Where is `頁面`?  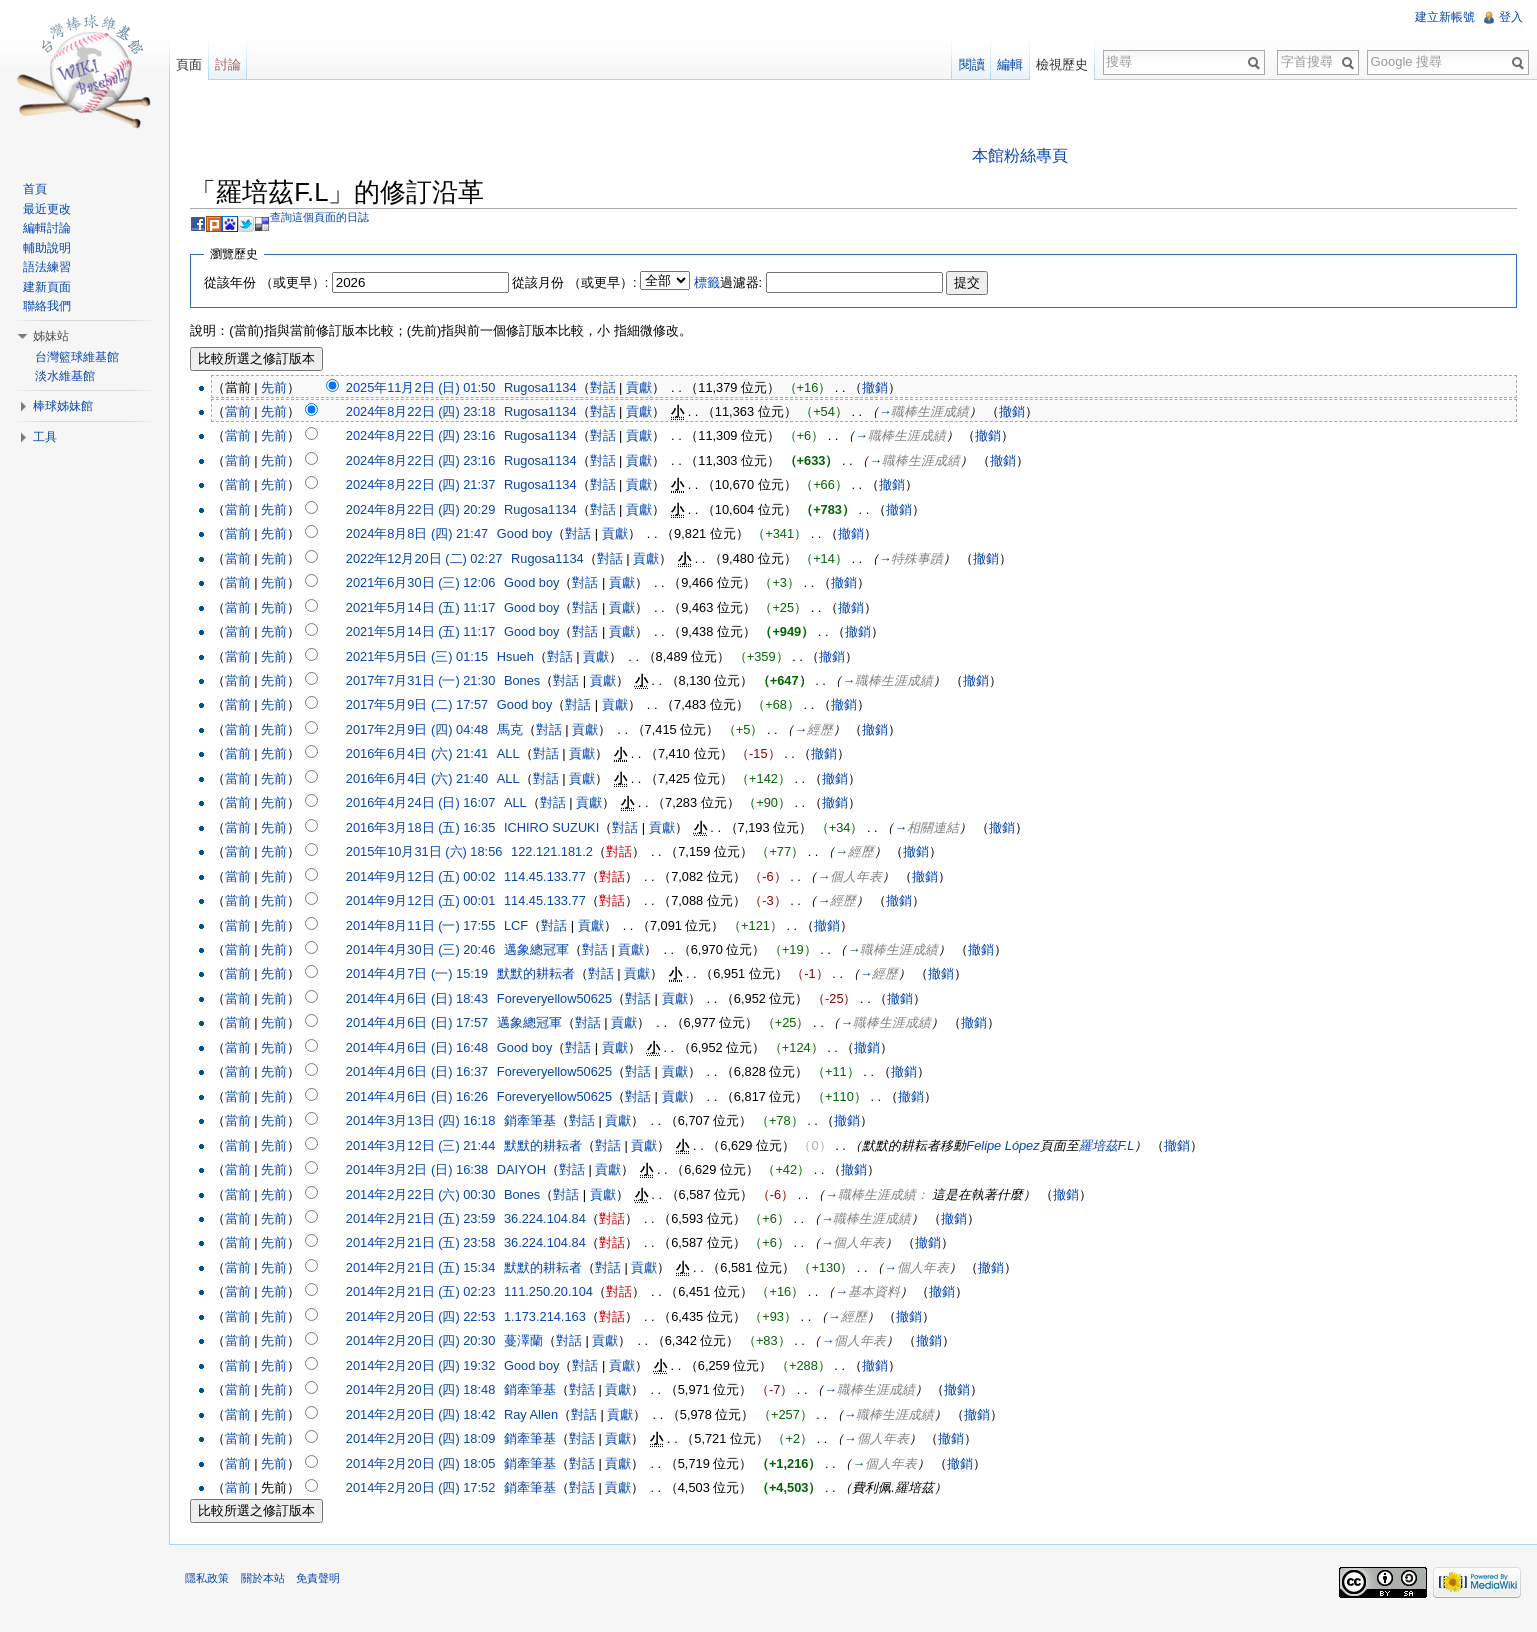 頁面 is located at coordinates (196, 64).